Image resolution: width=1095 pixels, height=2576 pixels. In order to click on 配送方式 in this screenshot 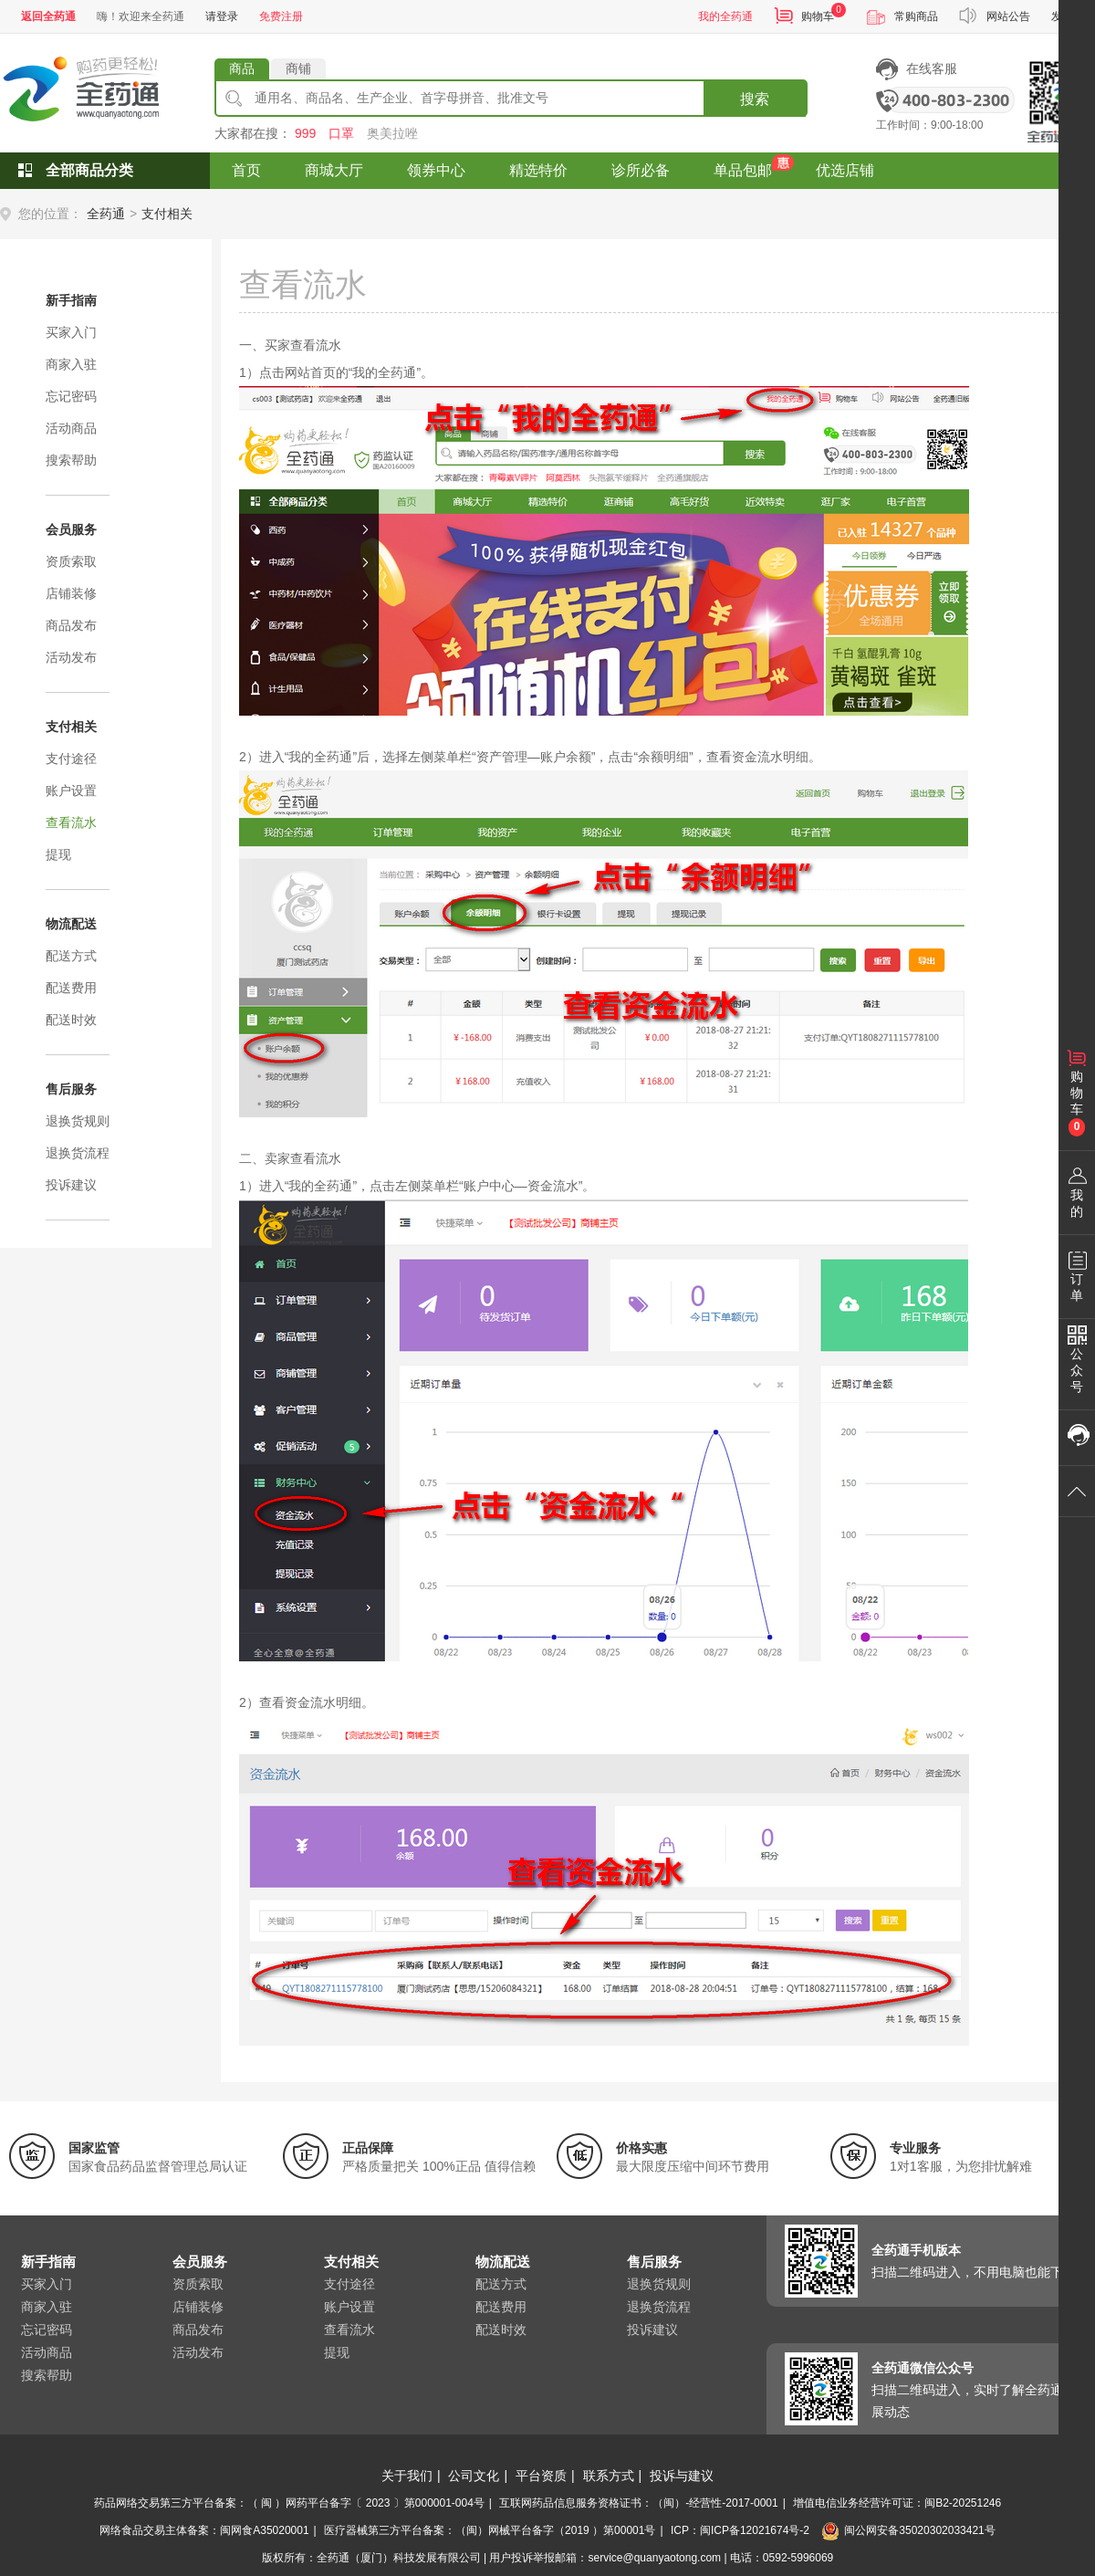, I will do `click(71, 955)`.